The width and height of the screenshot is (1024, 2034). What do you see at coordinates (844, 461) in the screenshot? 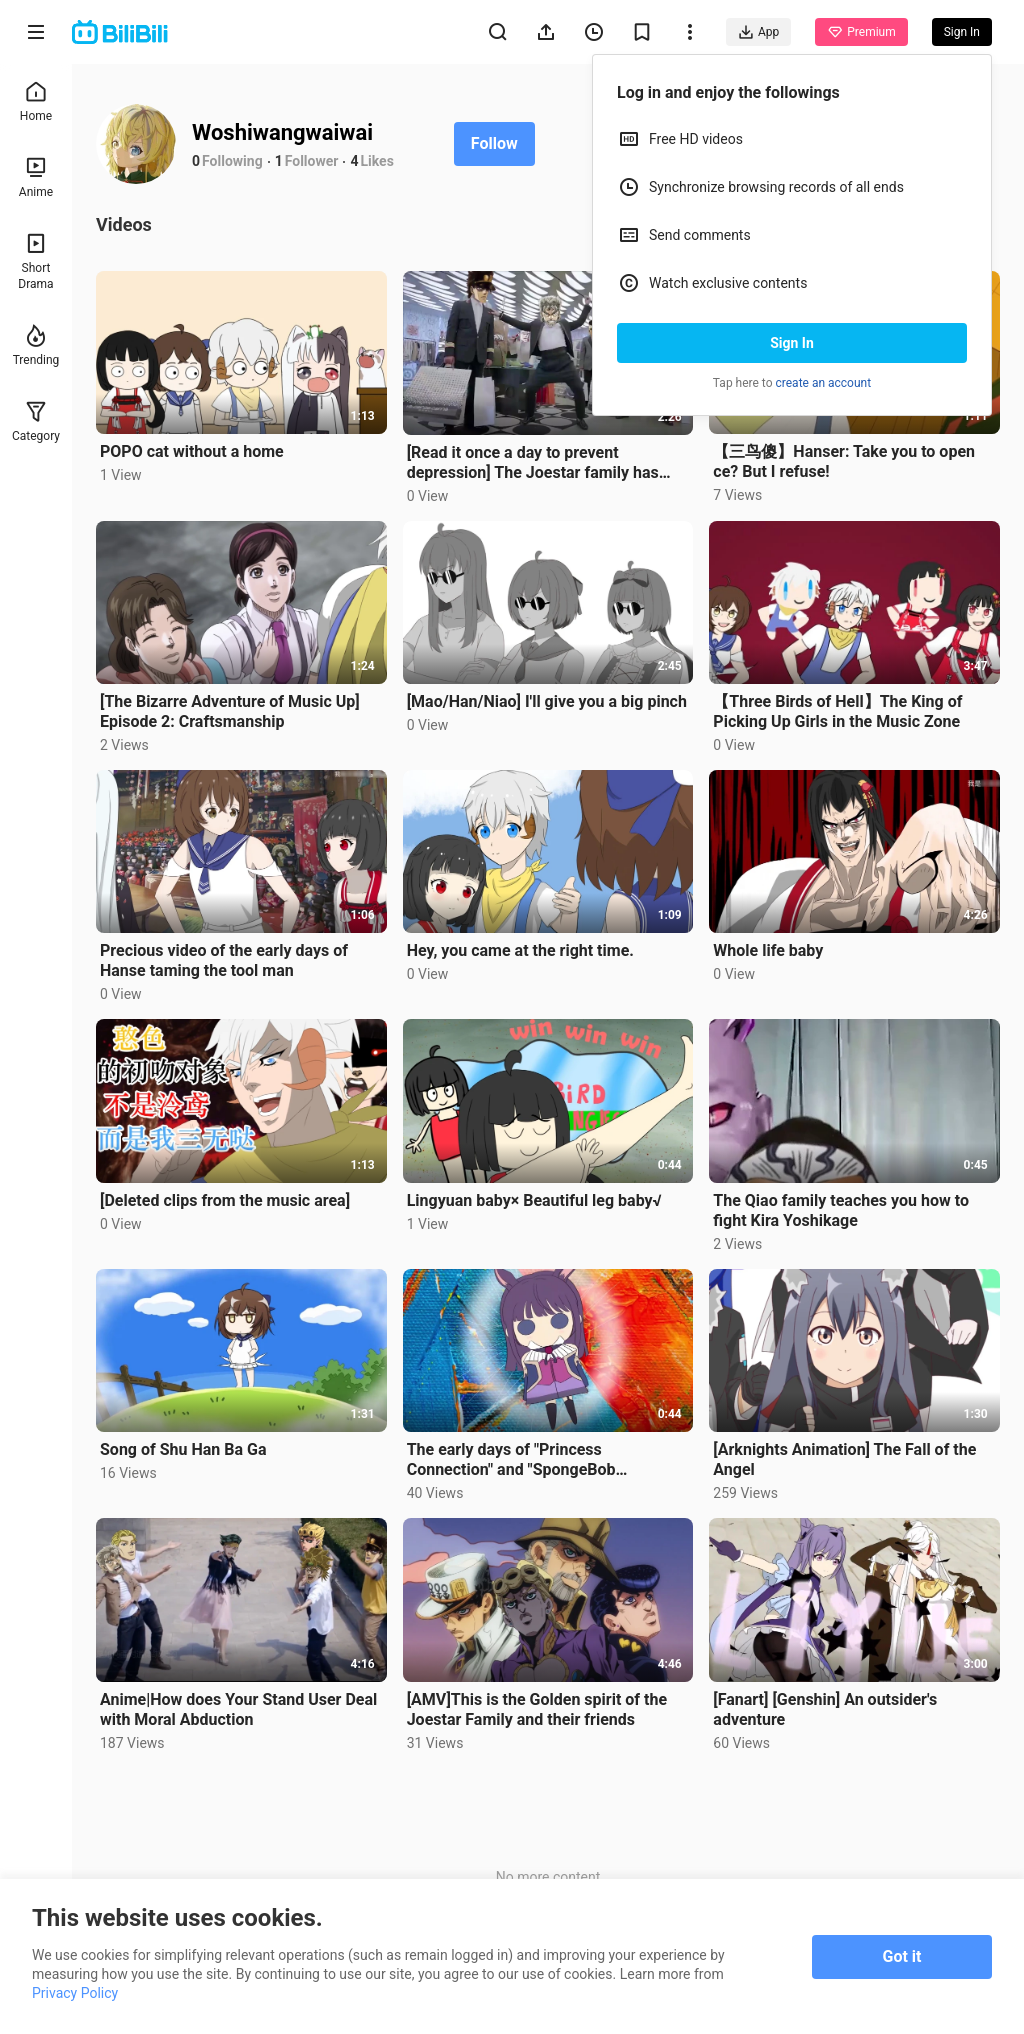
I see `【三鸟傻】Hanser: Take you to open ce? But I refuse!` at bounding box center [844, 461].